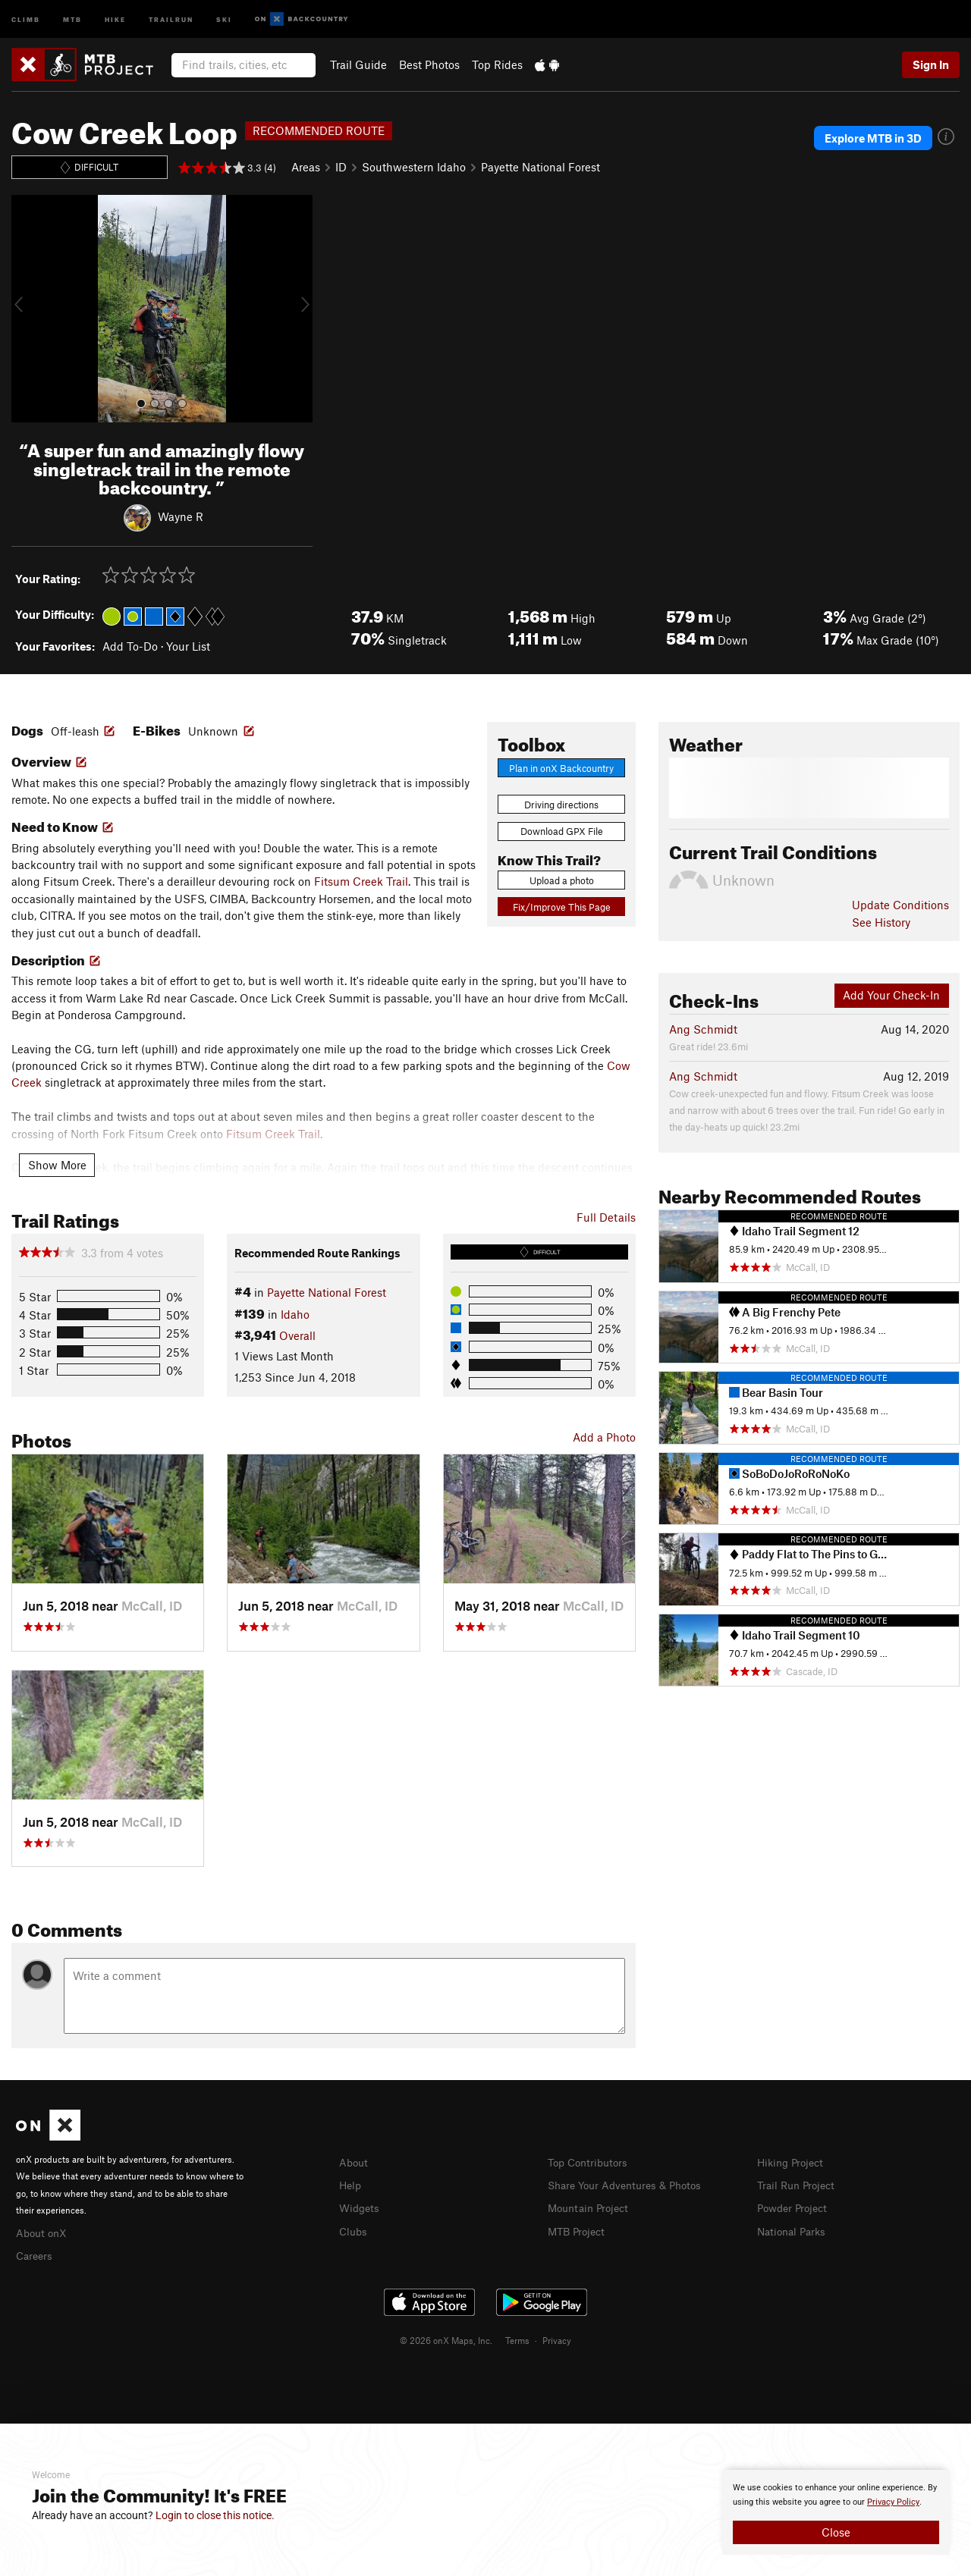  Describe the element at coordinates (215, 2515) in the screenshot. I see `Login to close this notice.` at that location.